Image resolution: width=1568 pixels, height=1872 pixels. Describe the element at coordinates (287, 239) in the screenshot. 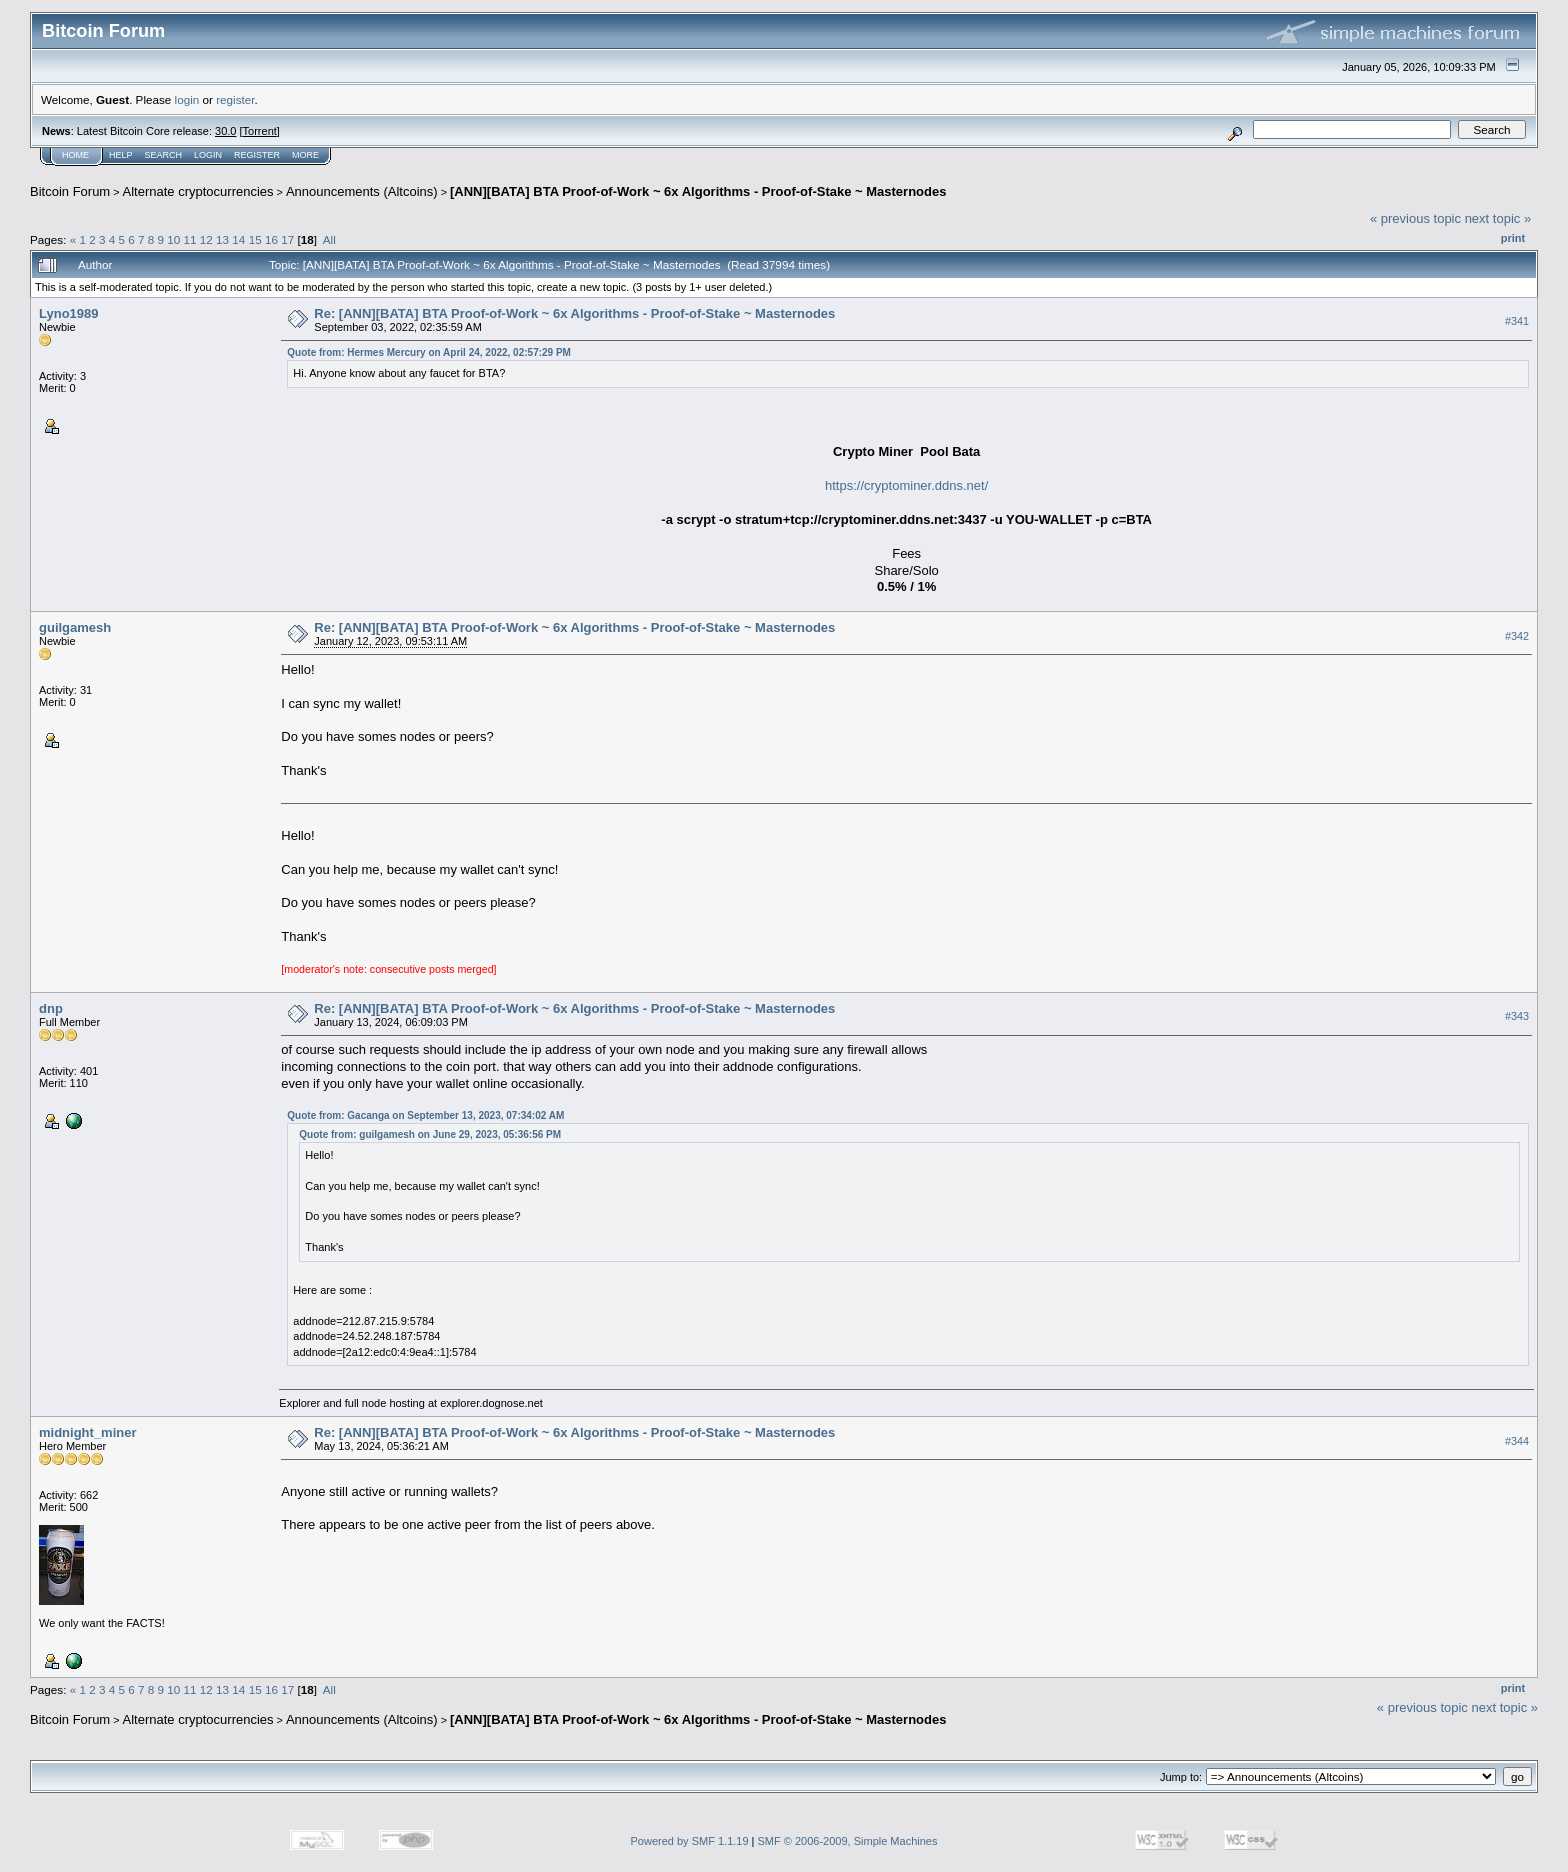

I see `17` at that location.